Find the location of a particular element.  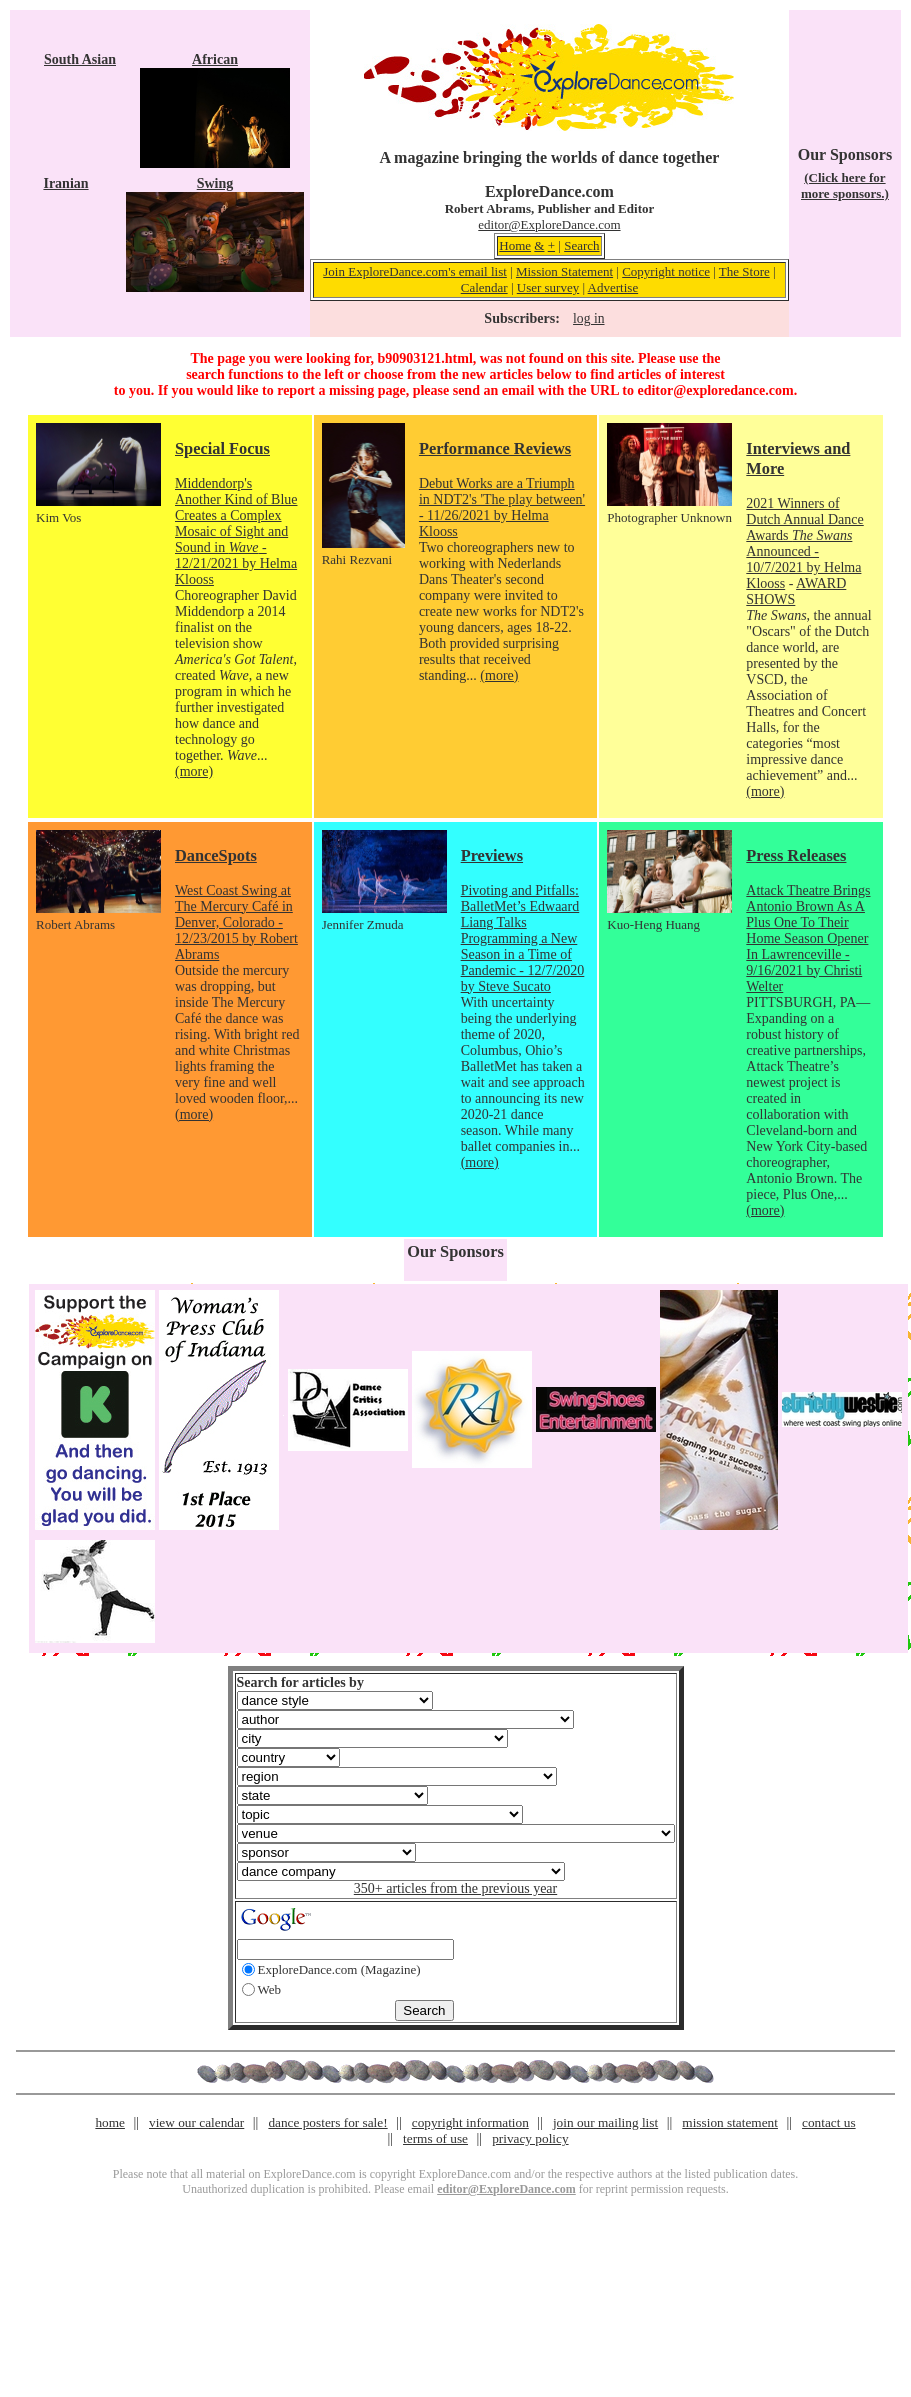

DanceSpots is located at coordinates (216, 855).